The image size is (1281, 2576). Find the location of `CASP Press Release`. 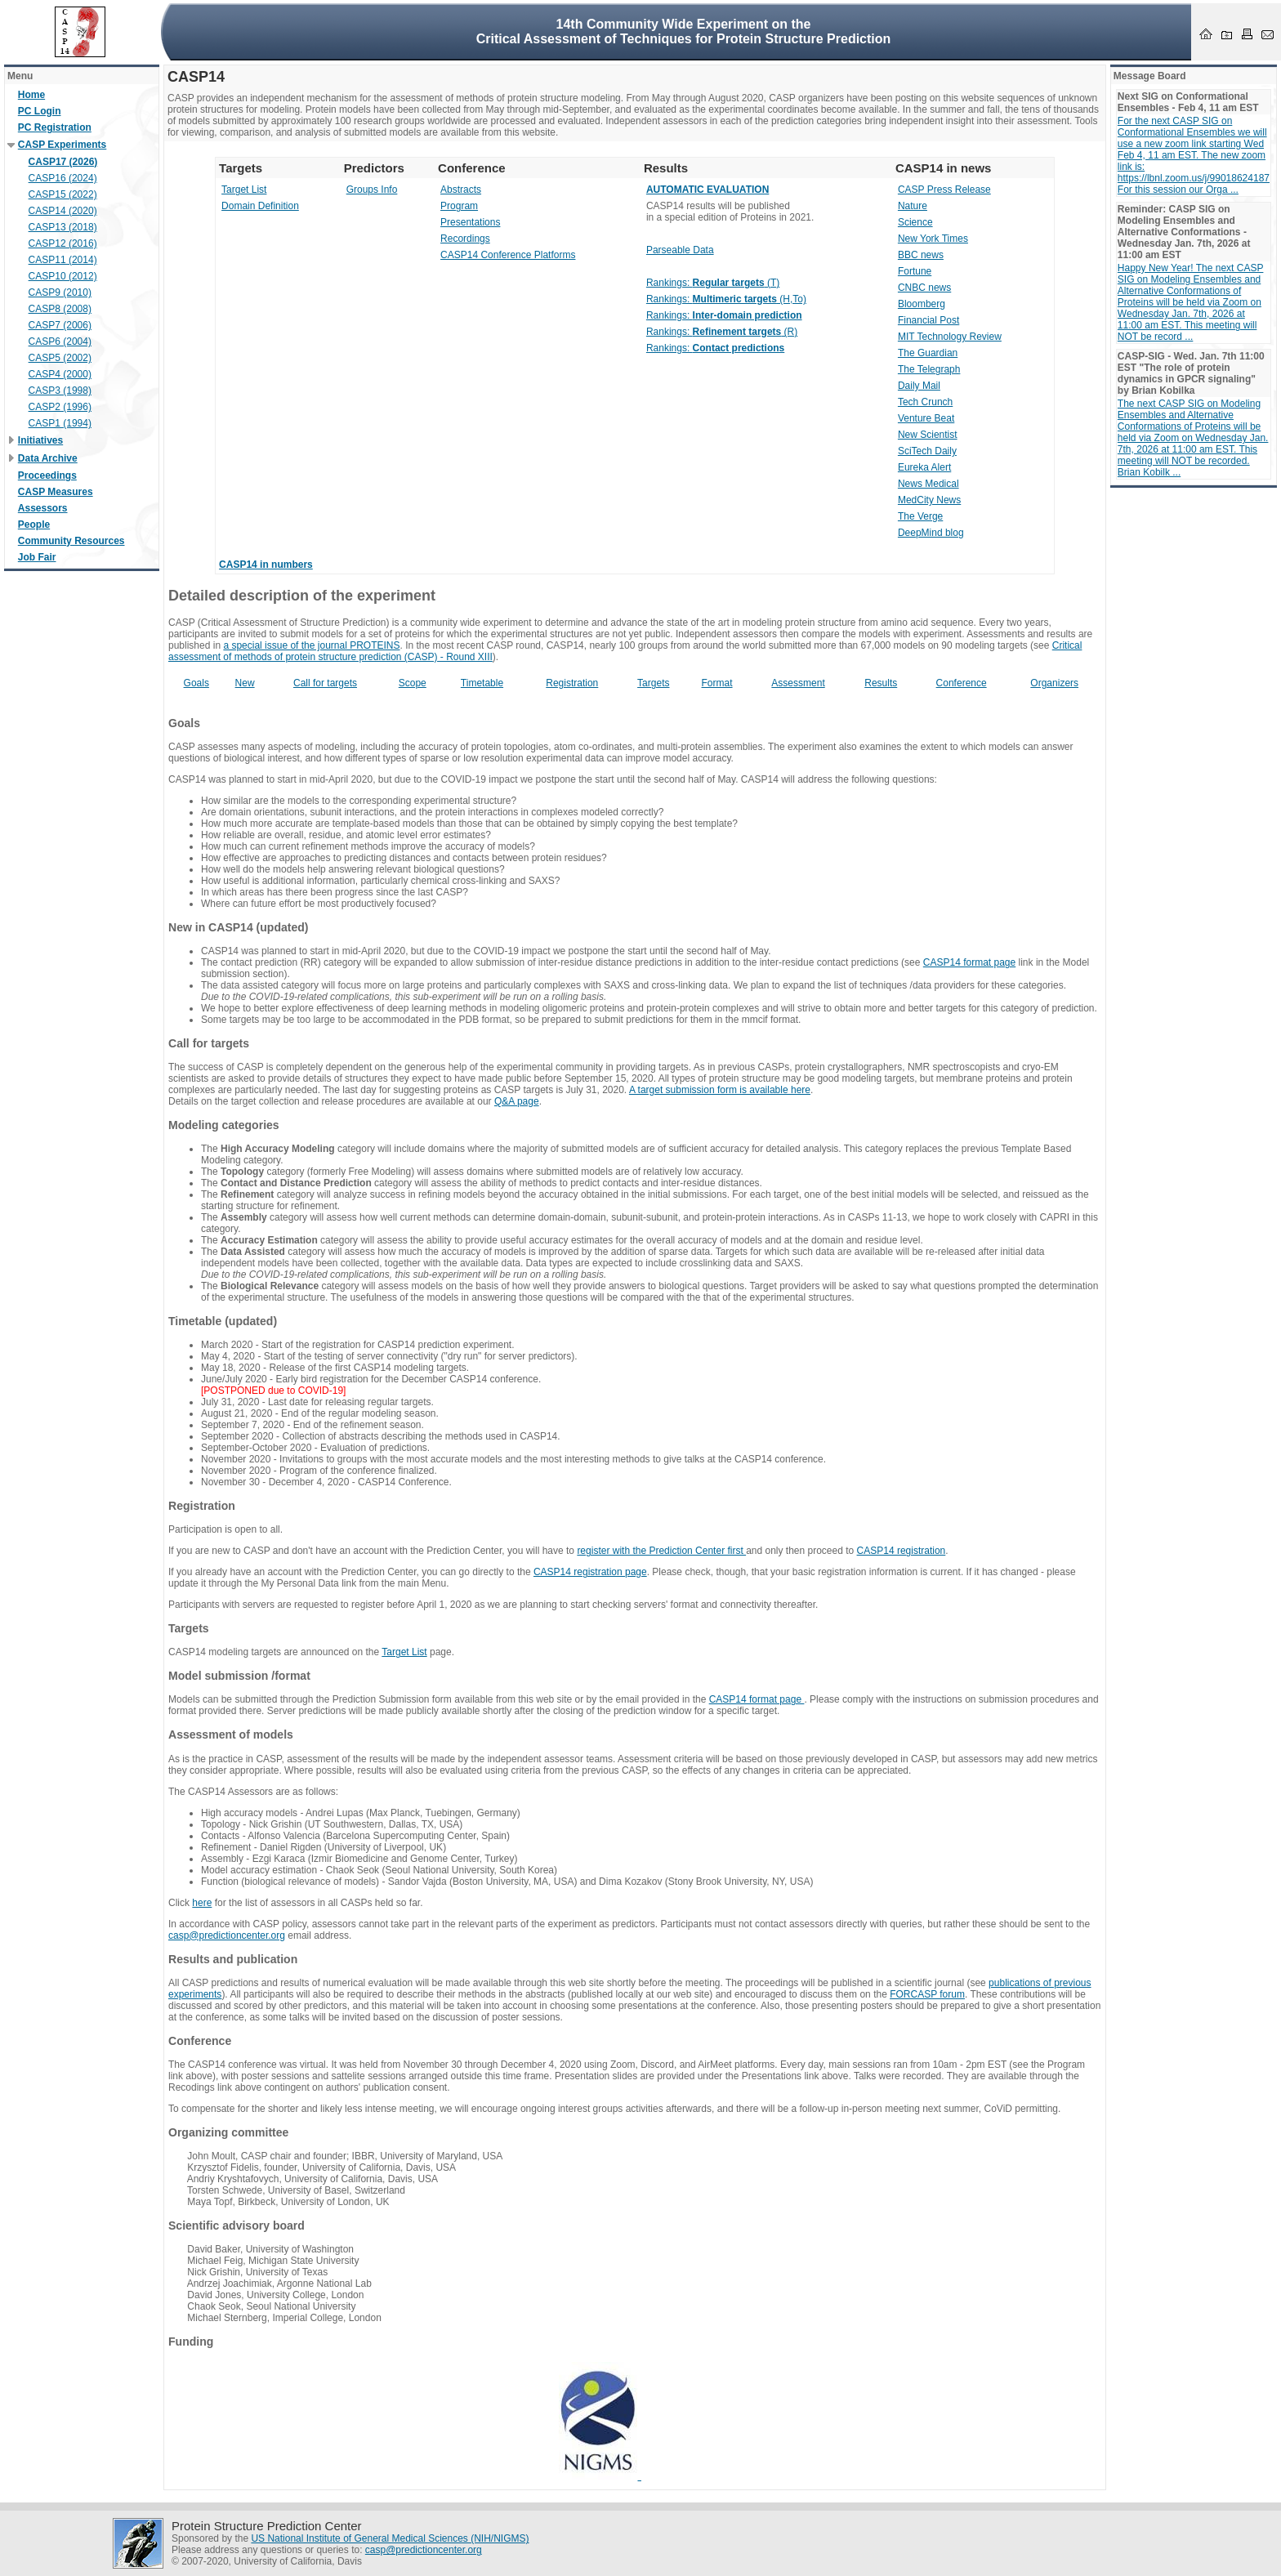

CASP Press Release is located at coordinates (944, 189).